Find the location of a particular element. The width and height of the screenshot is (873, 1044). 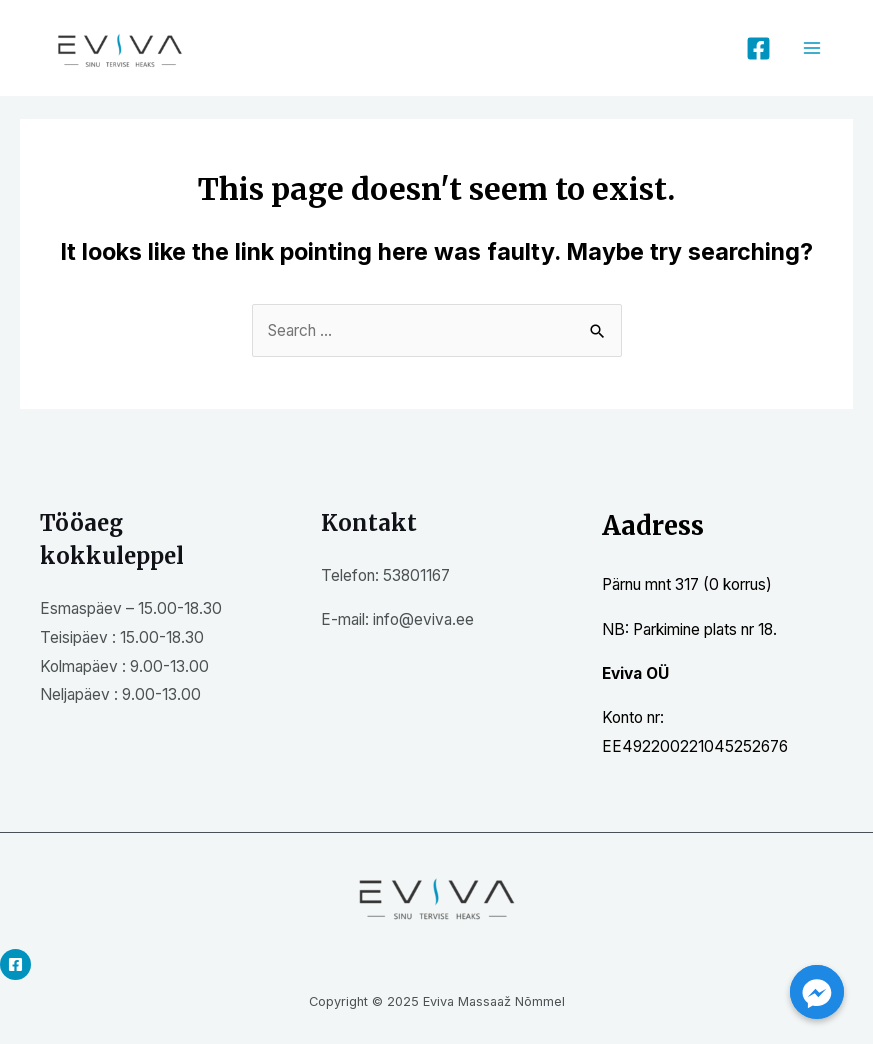

info@eviva.ee is located at coordinates (423, 619).